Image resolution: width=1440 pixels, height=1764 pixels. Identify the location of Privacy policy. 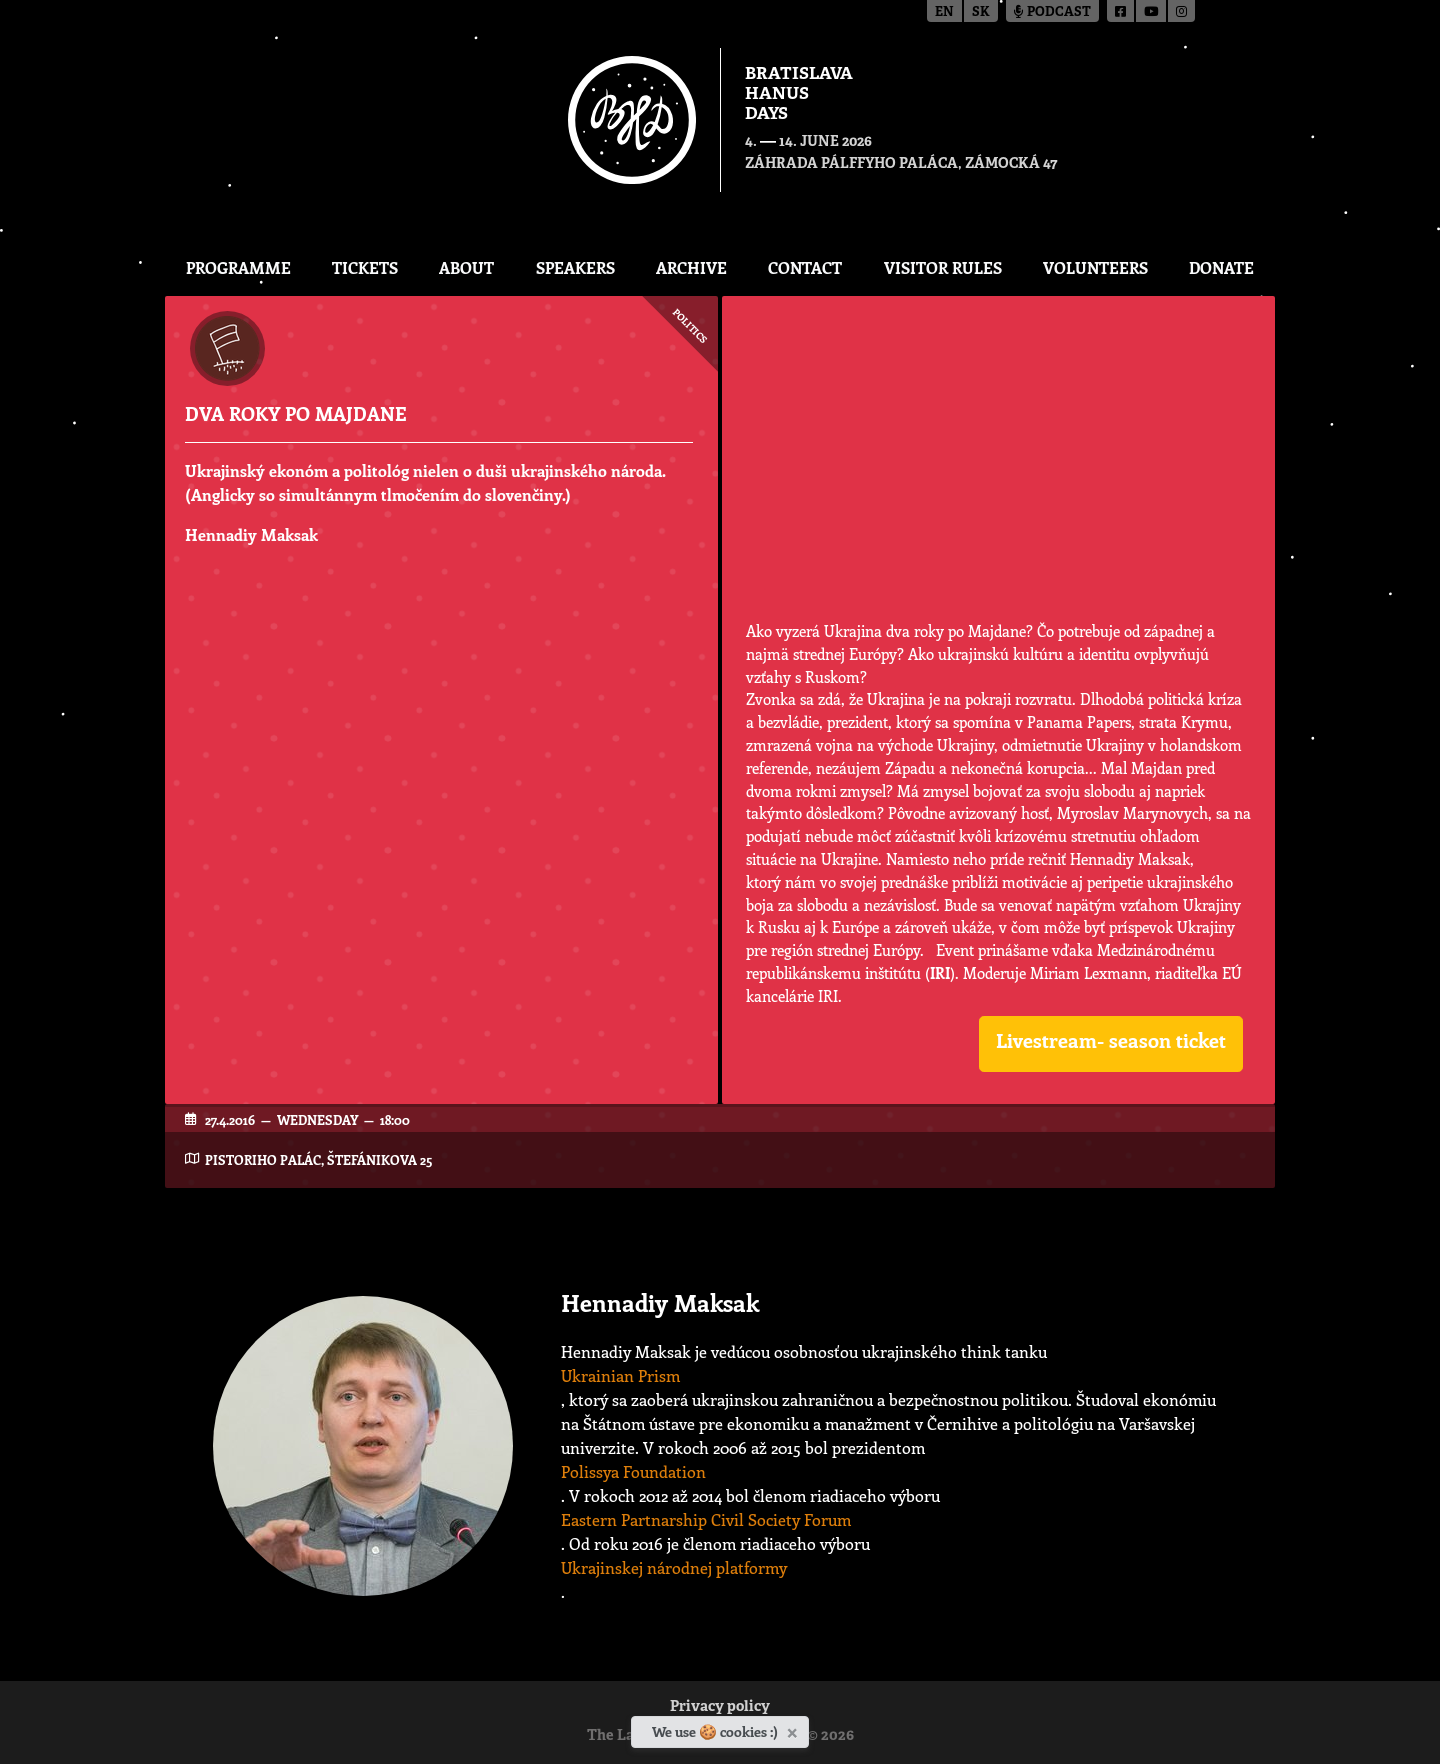
(720, 1707).